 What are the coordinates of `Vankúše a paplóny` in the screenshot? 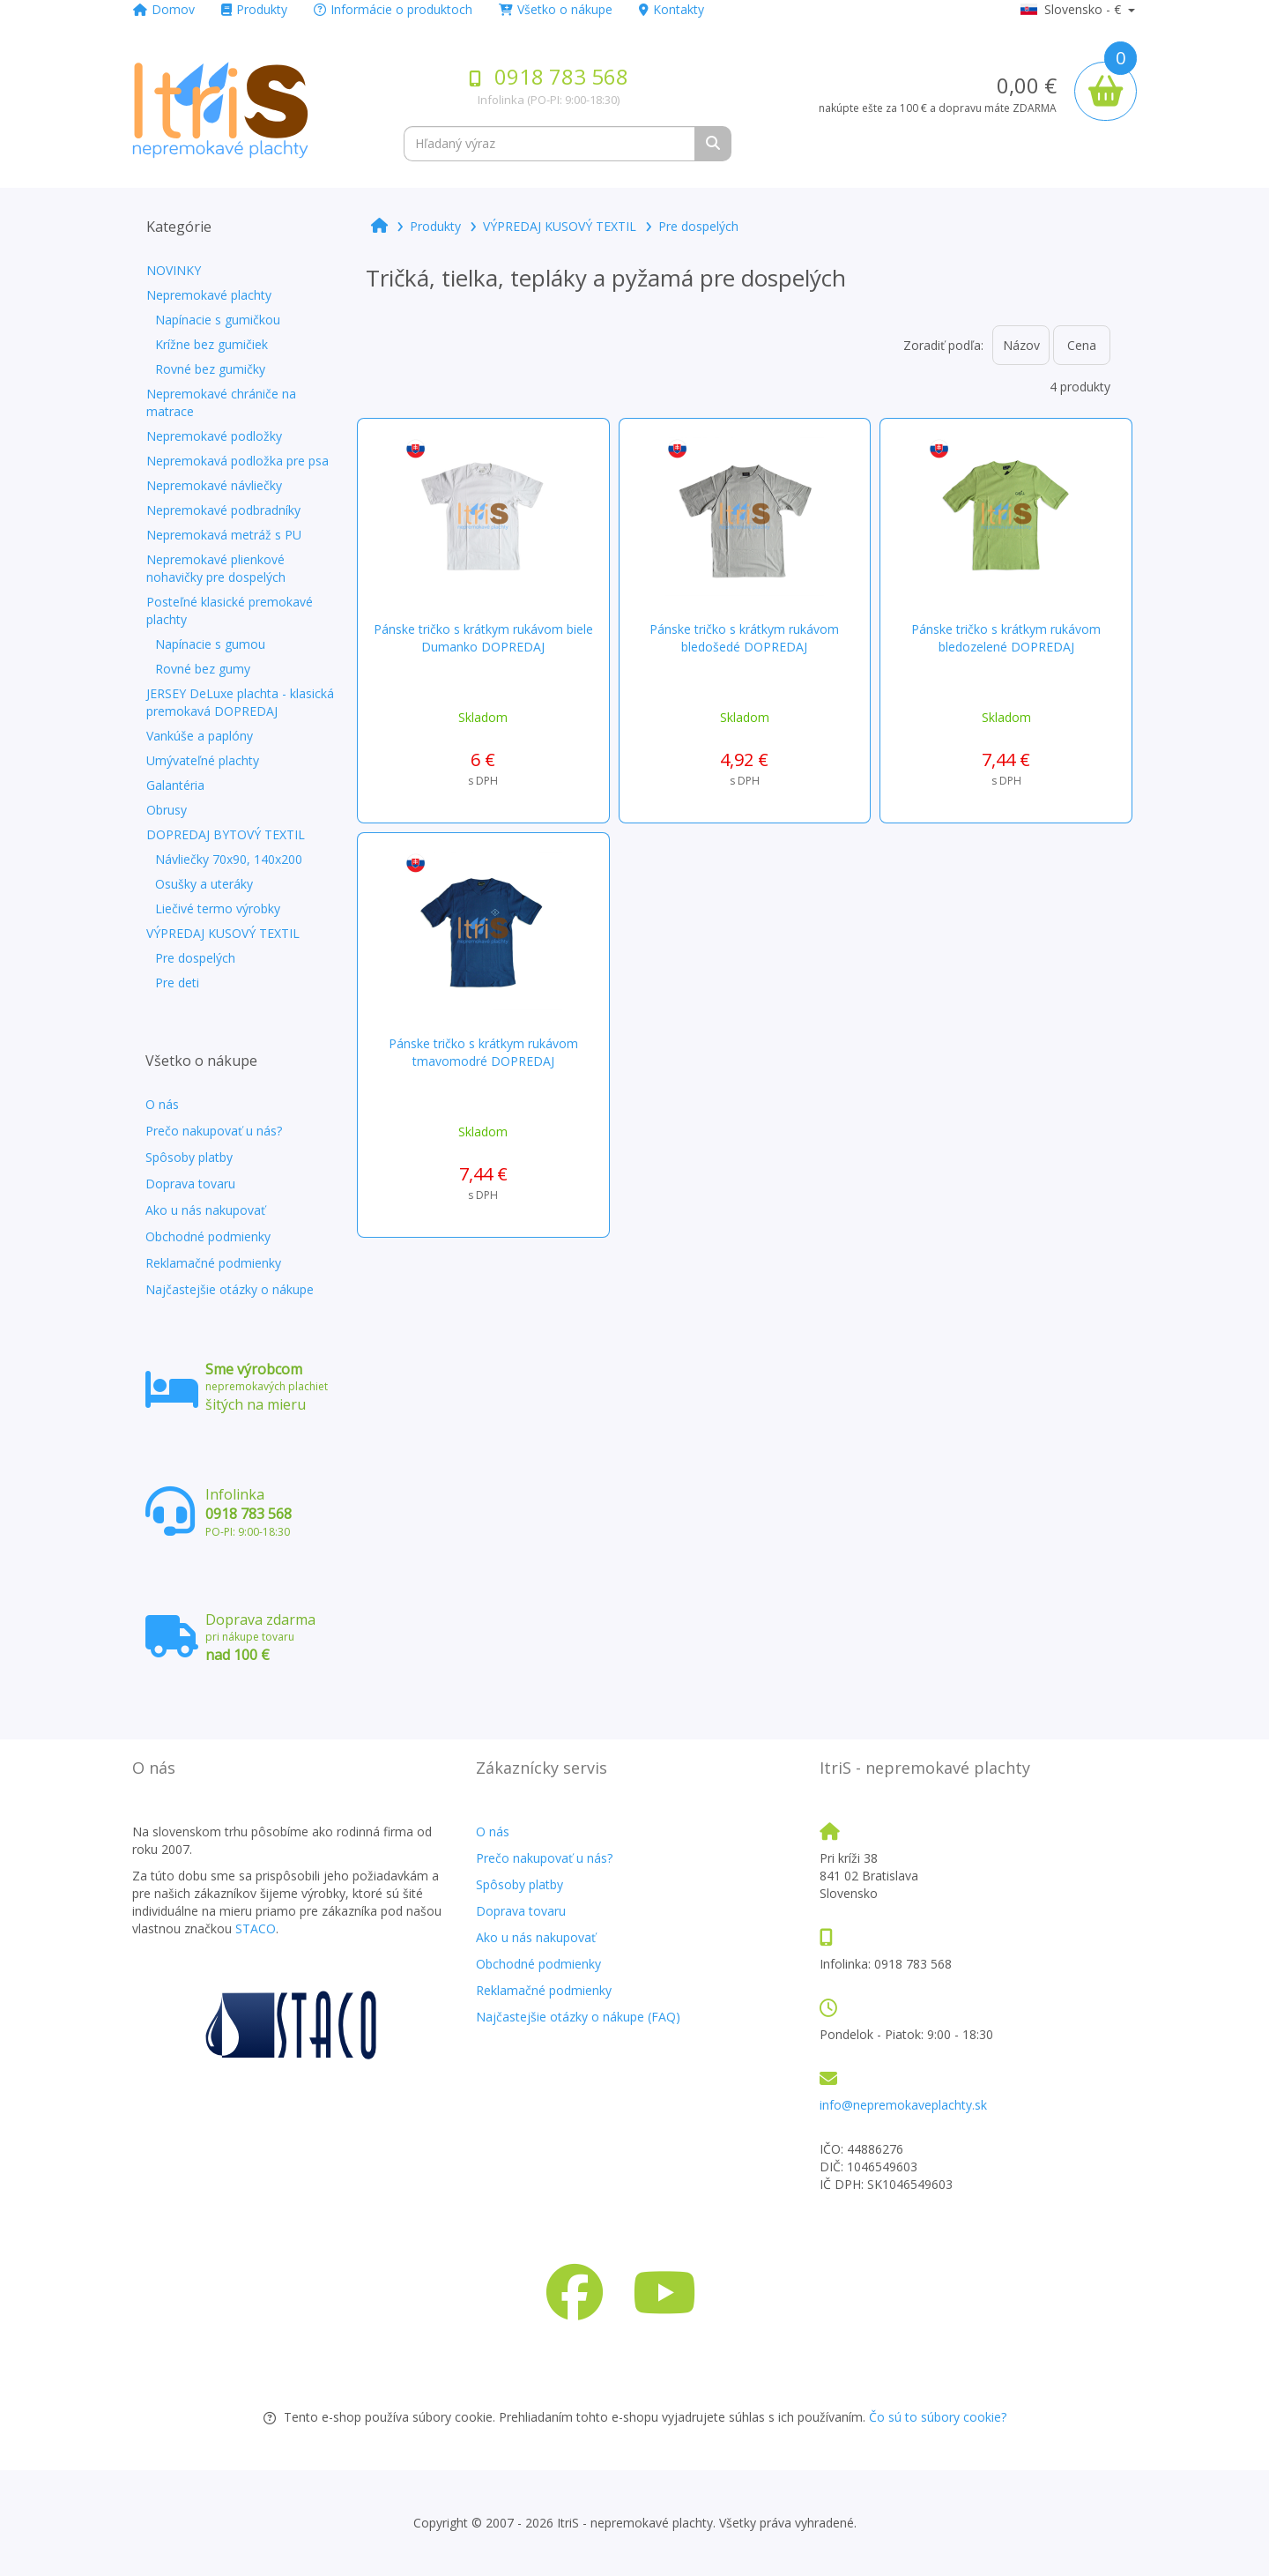 It's located at (199, 735).